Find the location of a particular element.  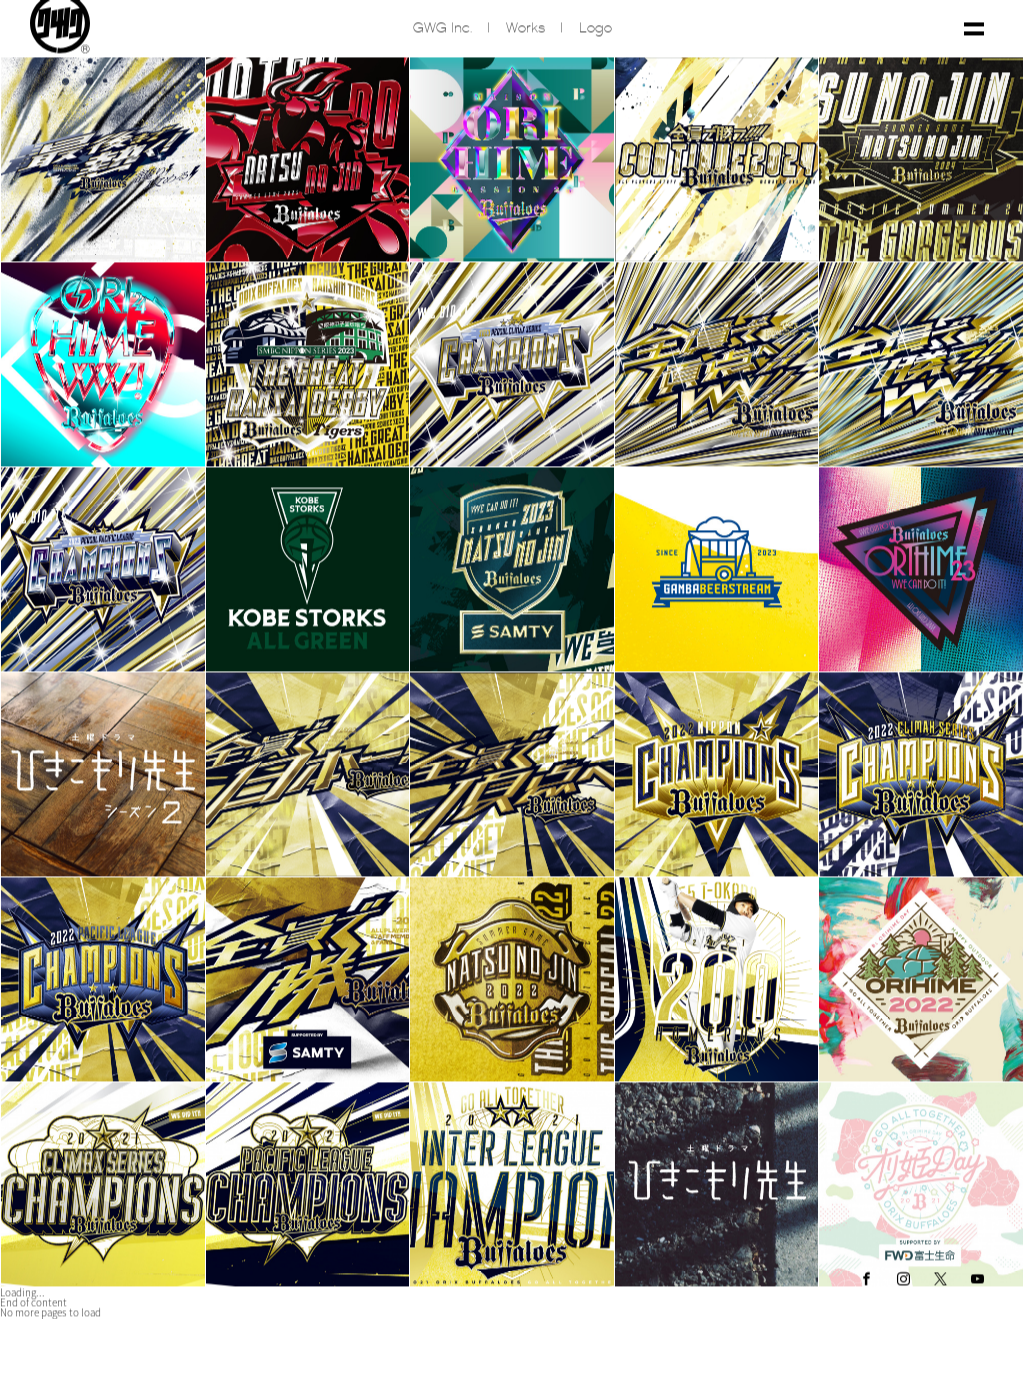

Works is located at coordinates (525, 33).